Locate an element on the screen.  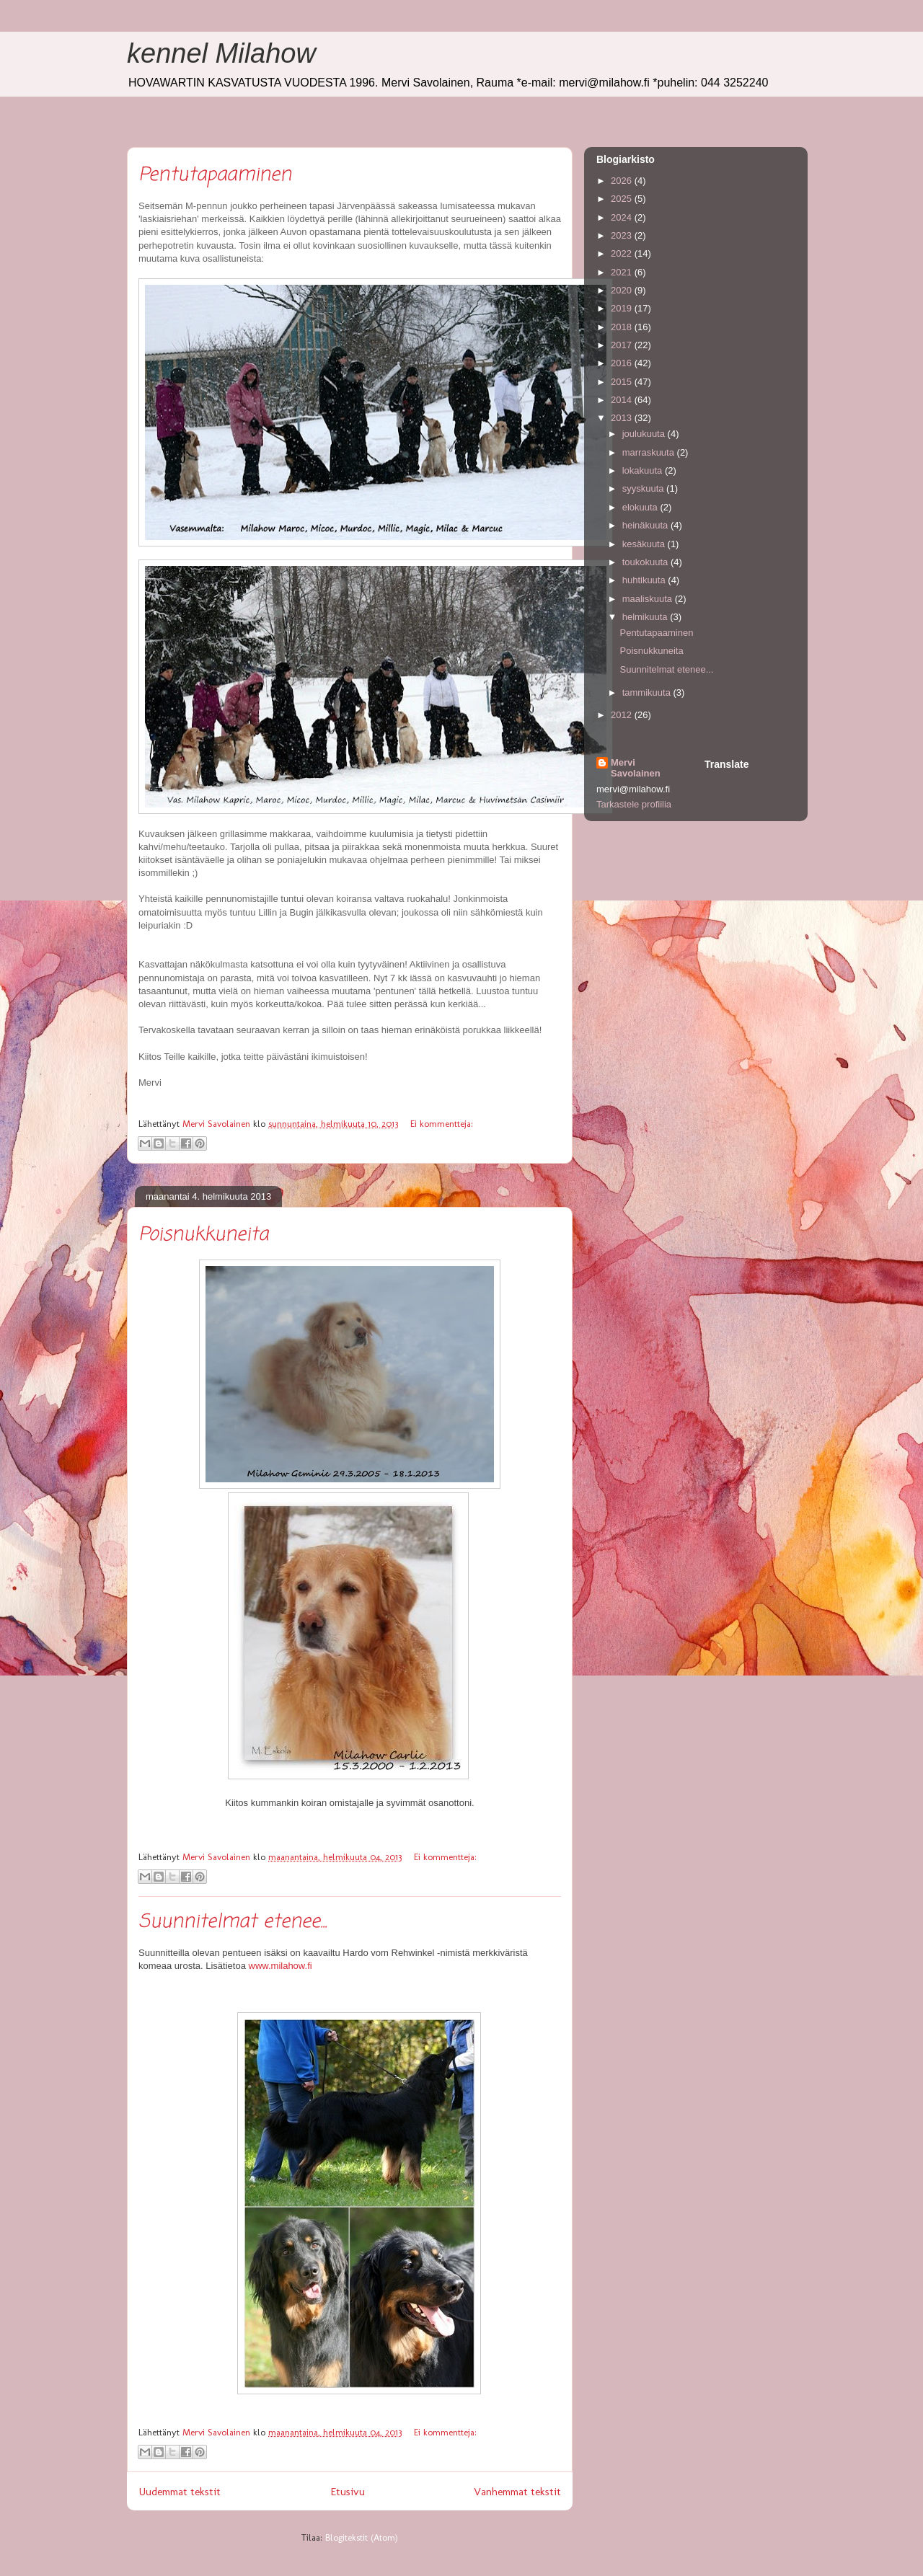
2019 is located at coordinates (623, 308).